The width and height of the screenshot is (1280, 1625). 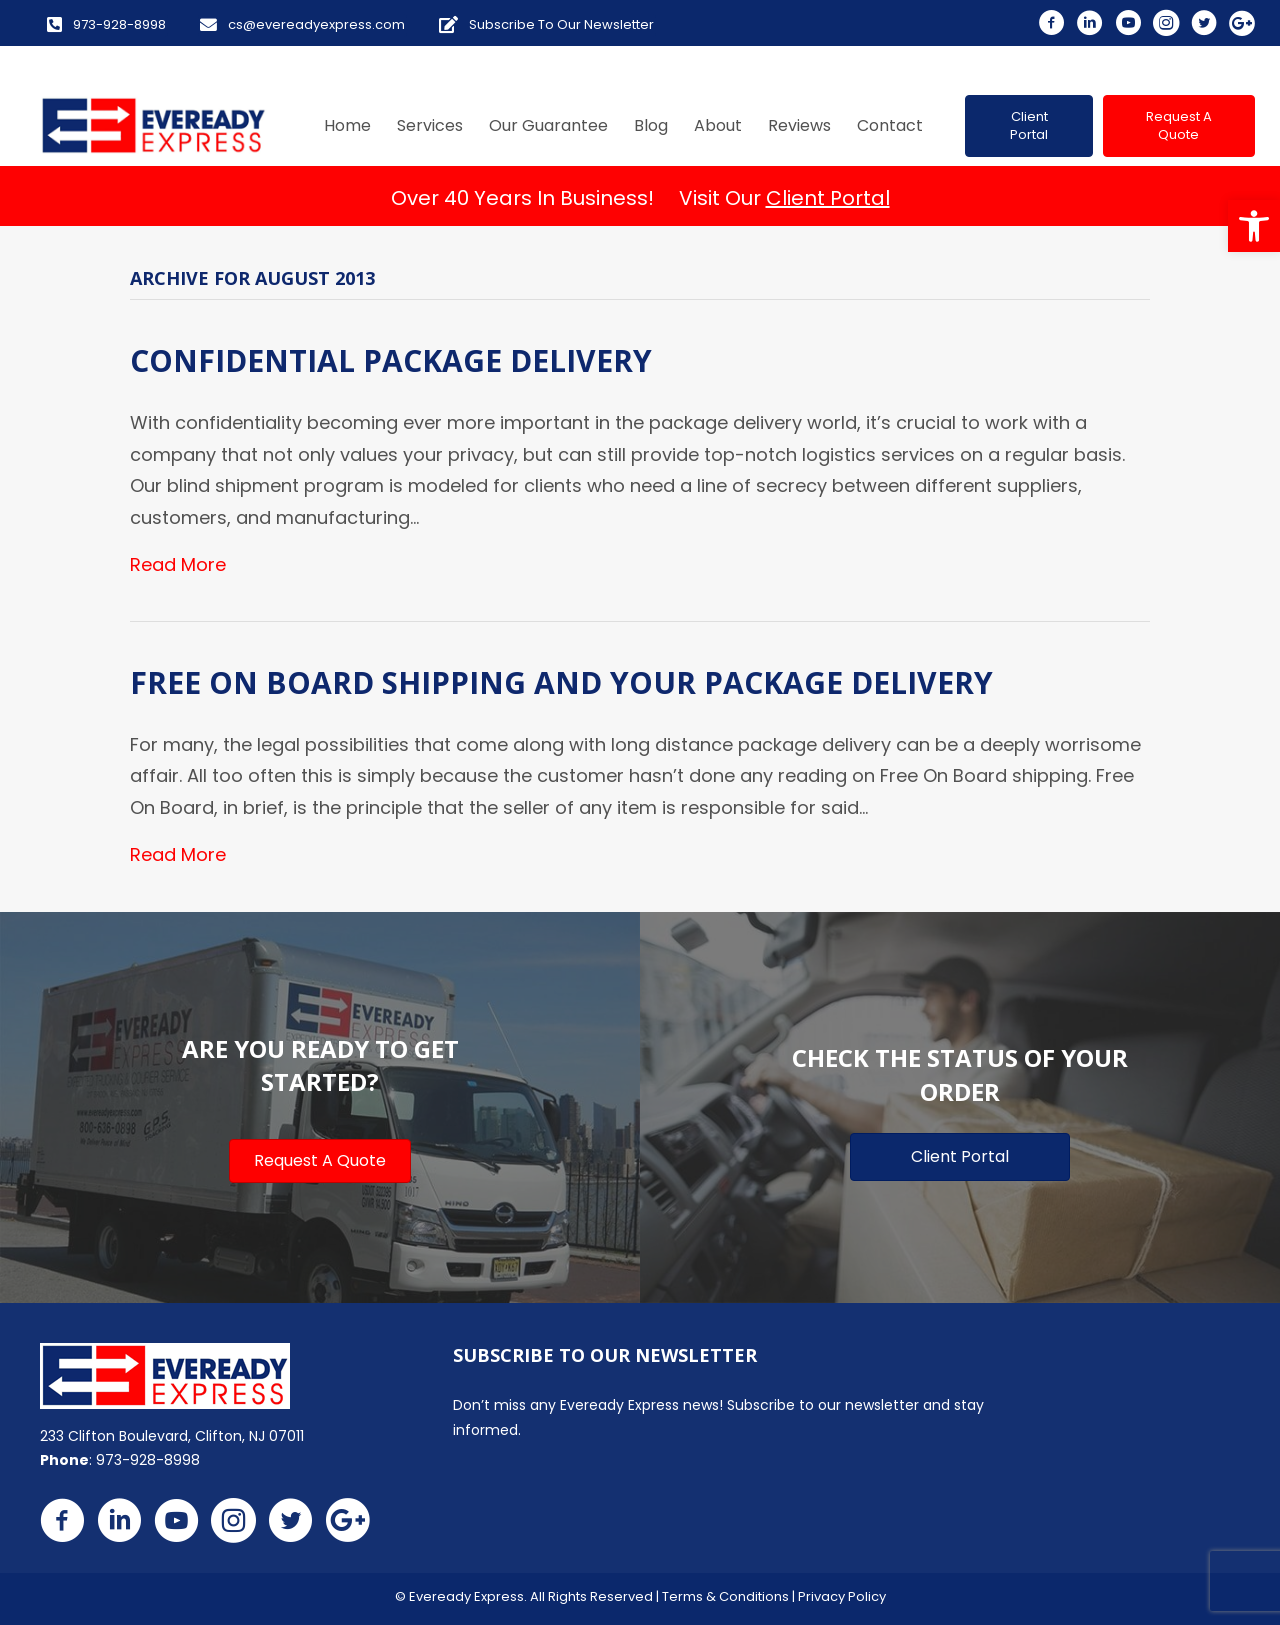 I want to click on Privacy Policy, so click(x=842, y=1596).